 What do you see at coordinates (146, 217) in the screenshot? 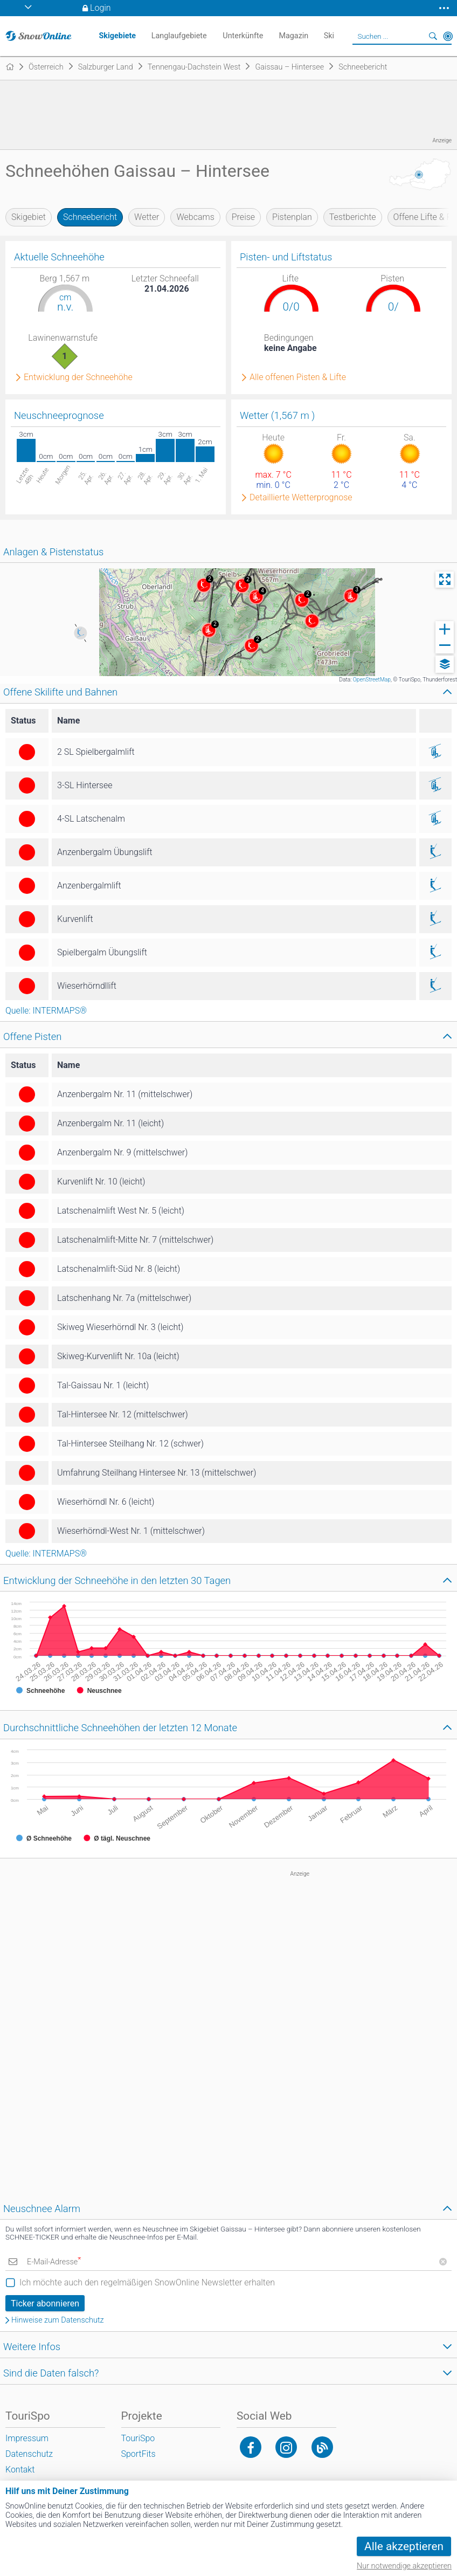
I see `Wetter` at bounding box center [146, 217].